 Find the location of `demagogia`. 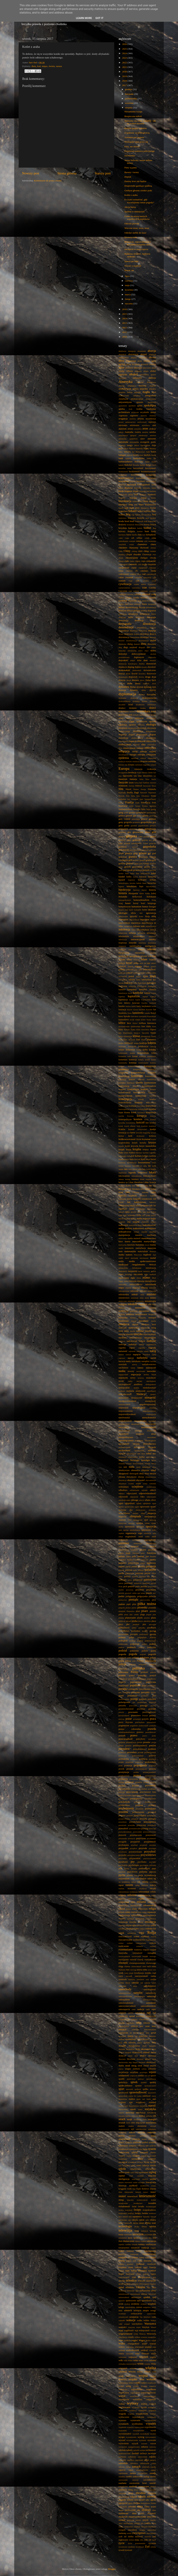

demagogia is located at coordinates (151, 617).